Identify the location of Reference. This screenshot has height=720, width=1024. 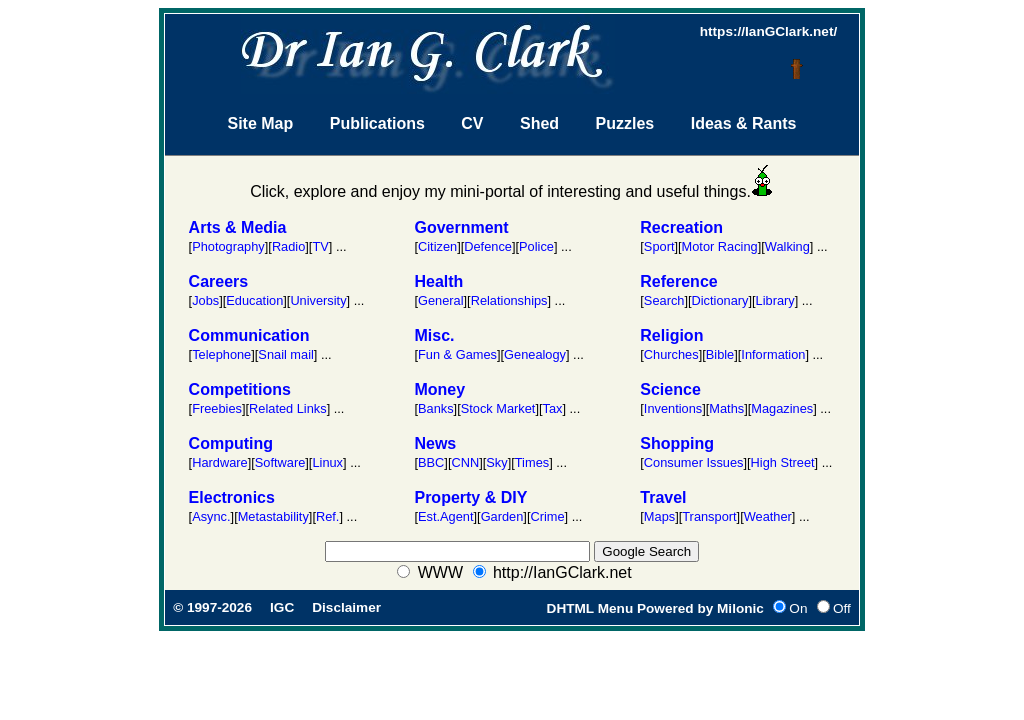
(678, 281).